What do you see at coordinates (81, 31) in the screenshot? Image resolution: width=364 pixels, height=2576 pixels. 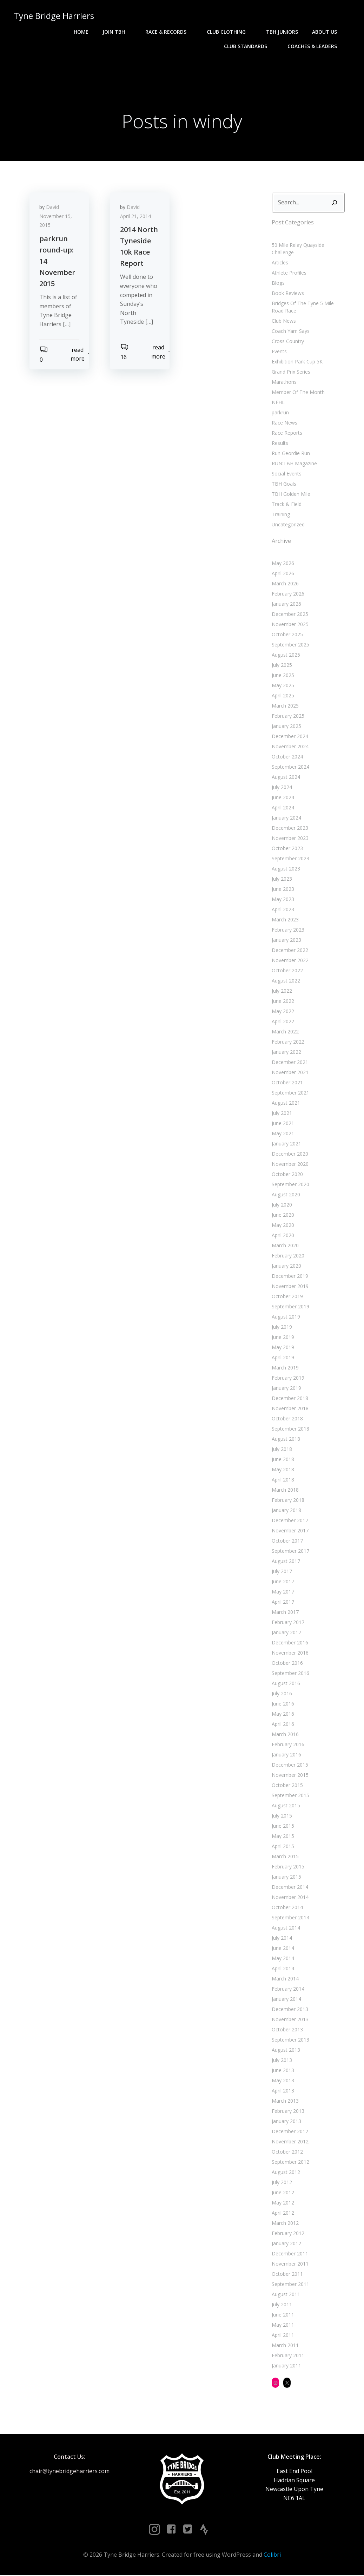 I see `Home` at bounding box center [81, 31].